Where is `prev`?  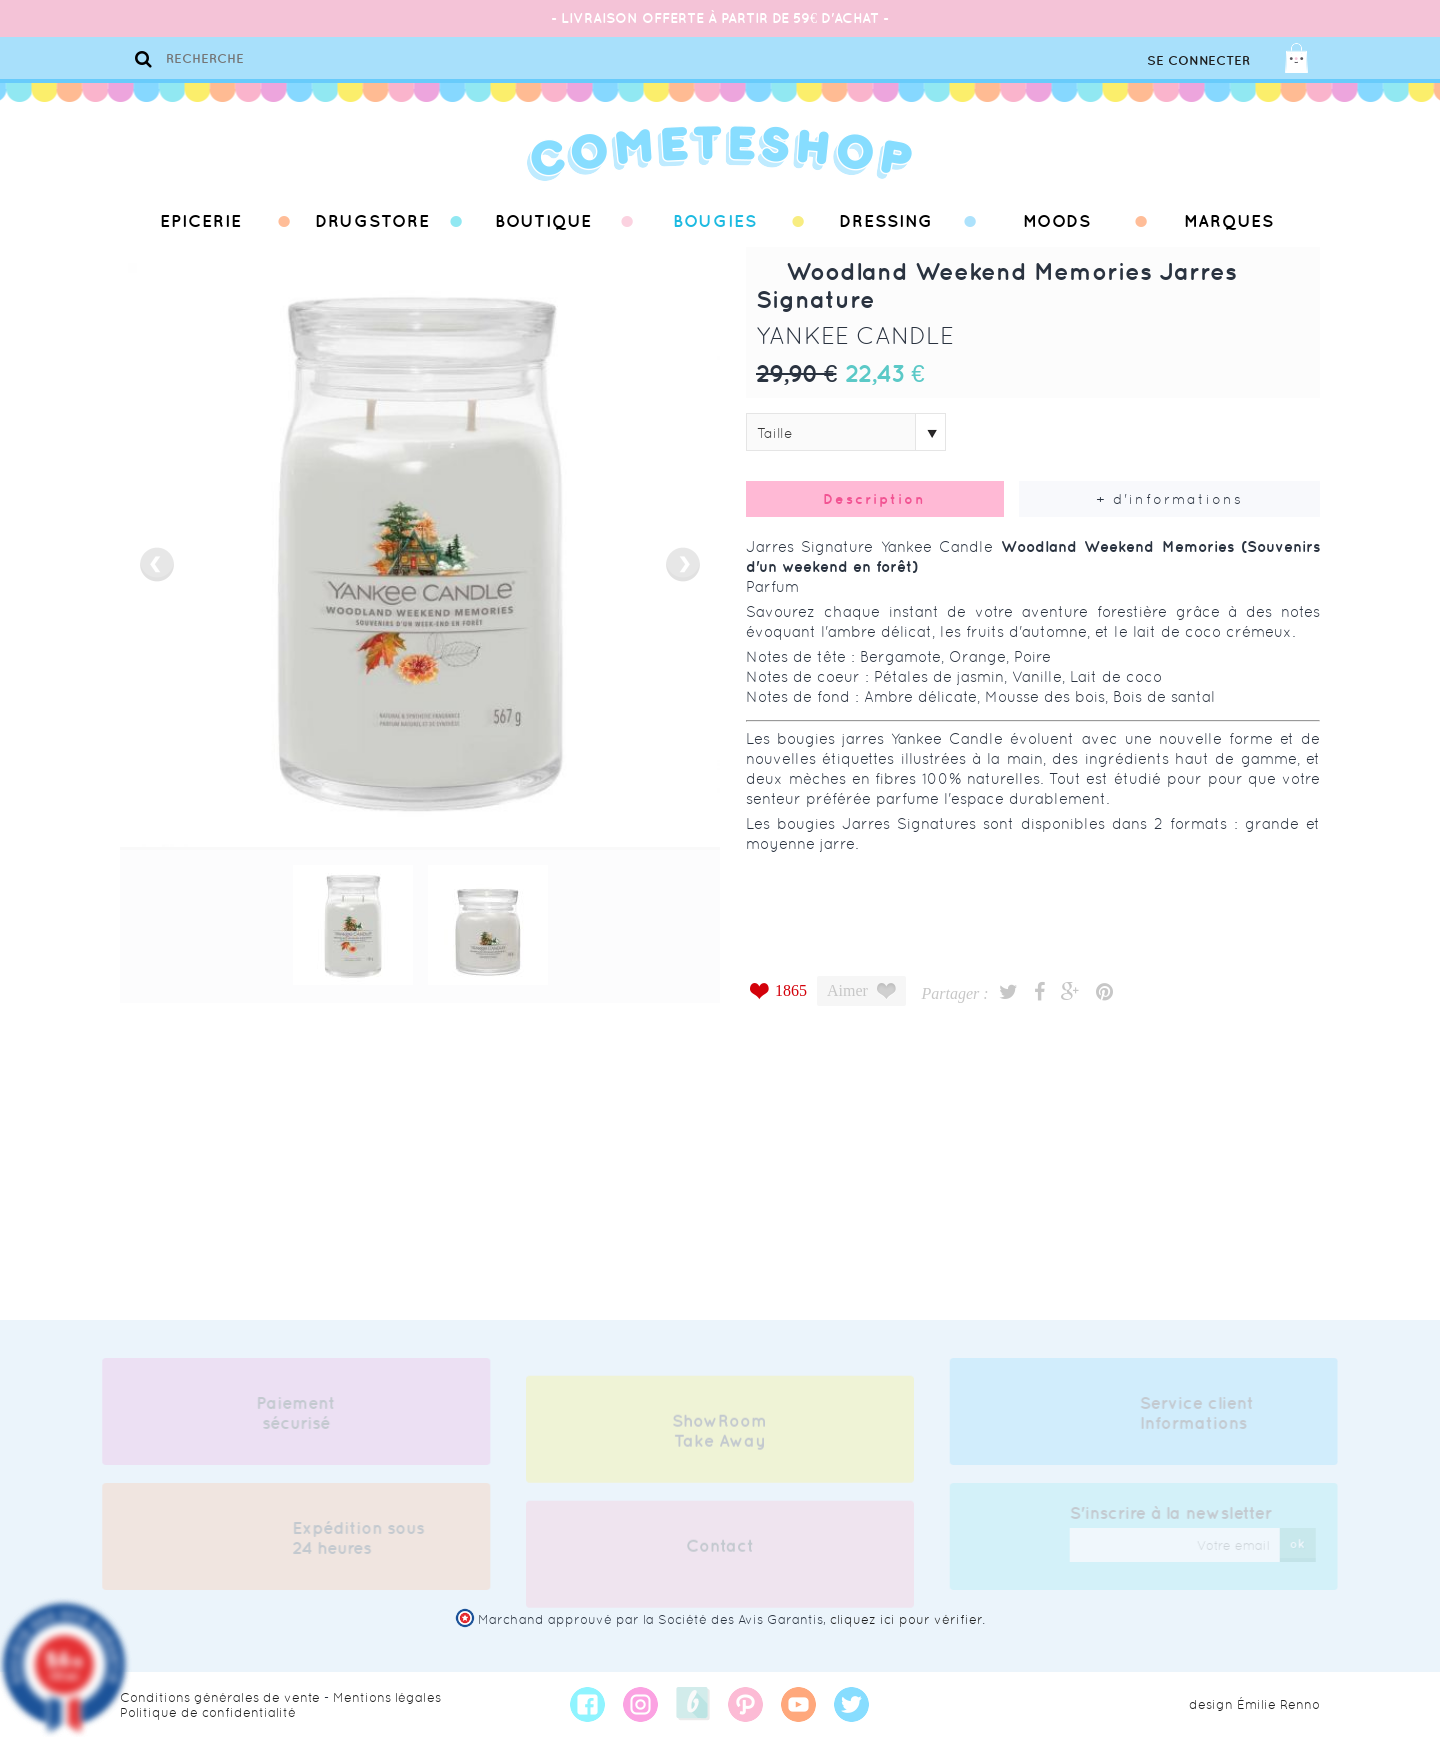
prev is located at coordinates (157, 564).